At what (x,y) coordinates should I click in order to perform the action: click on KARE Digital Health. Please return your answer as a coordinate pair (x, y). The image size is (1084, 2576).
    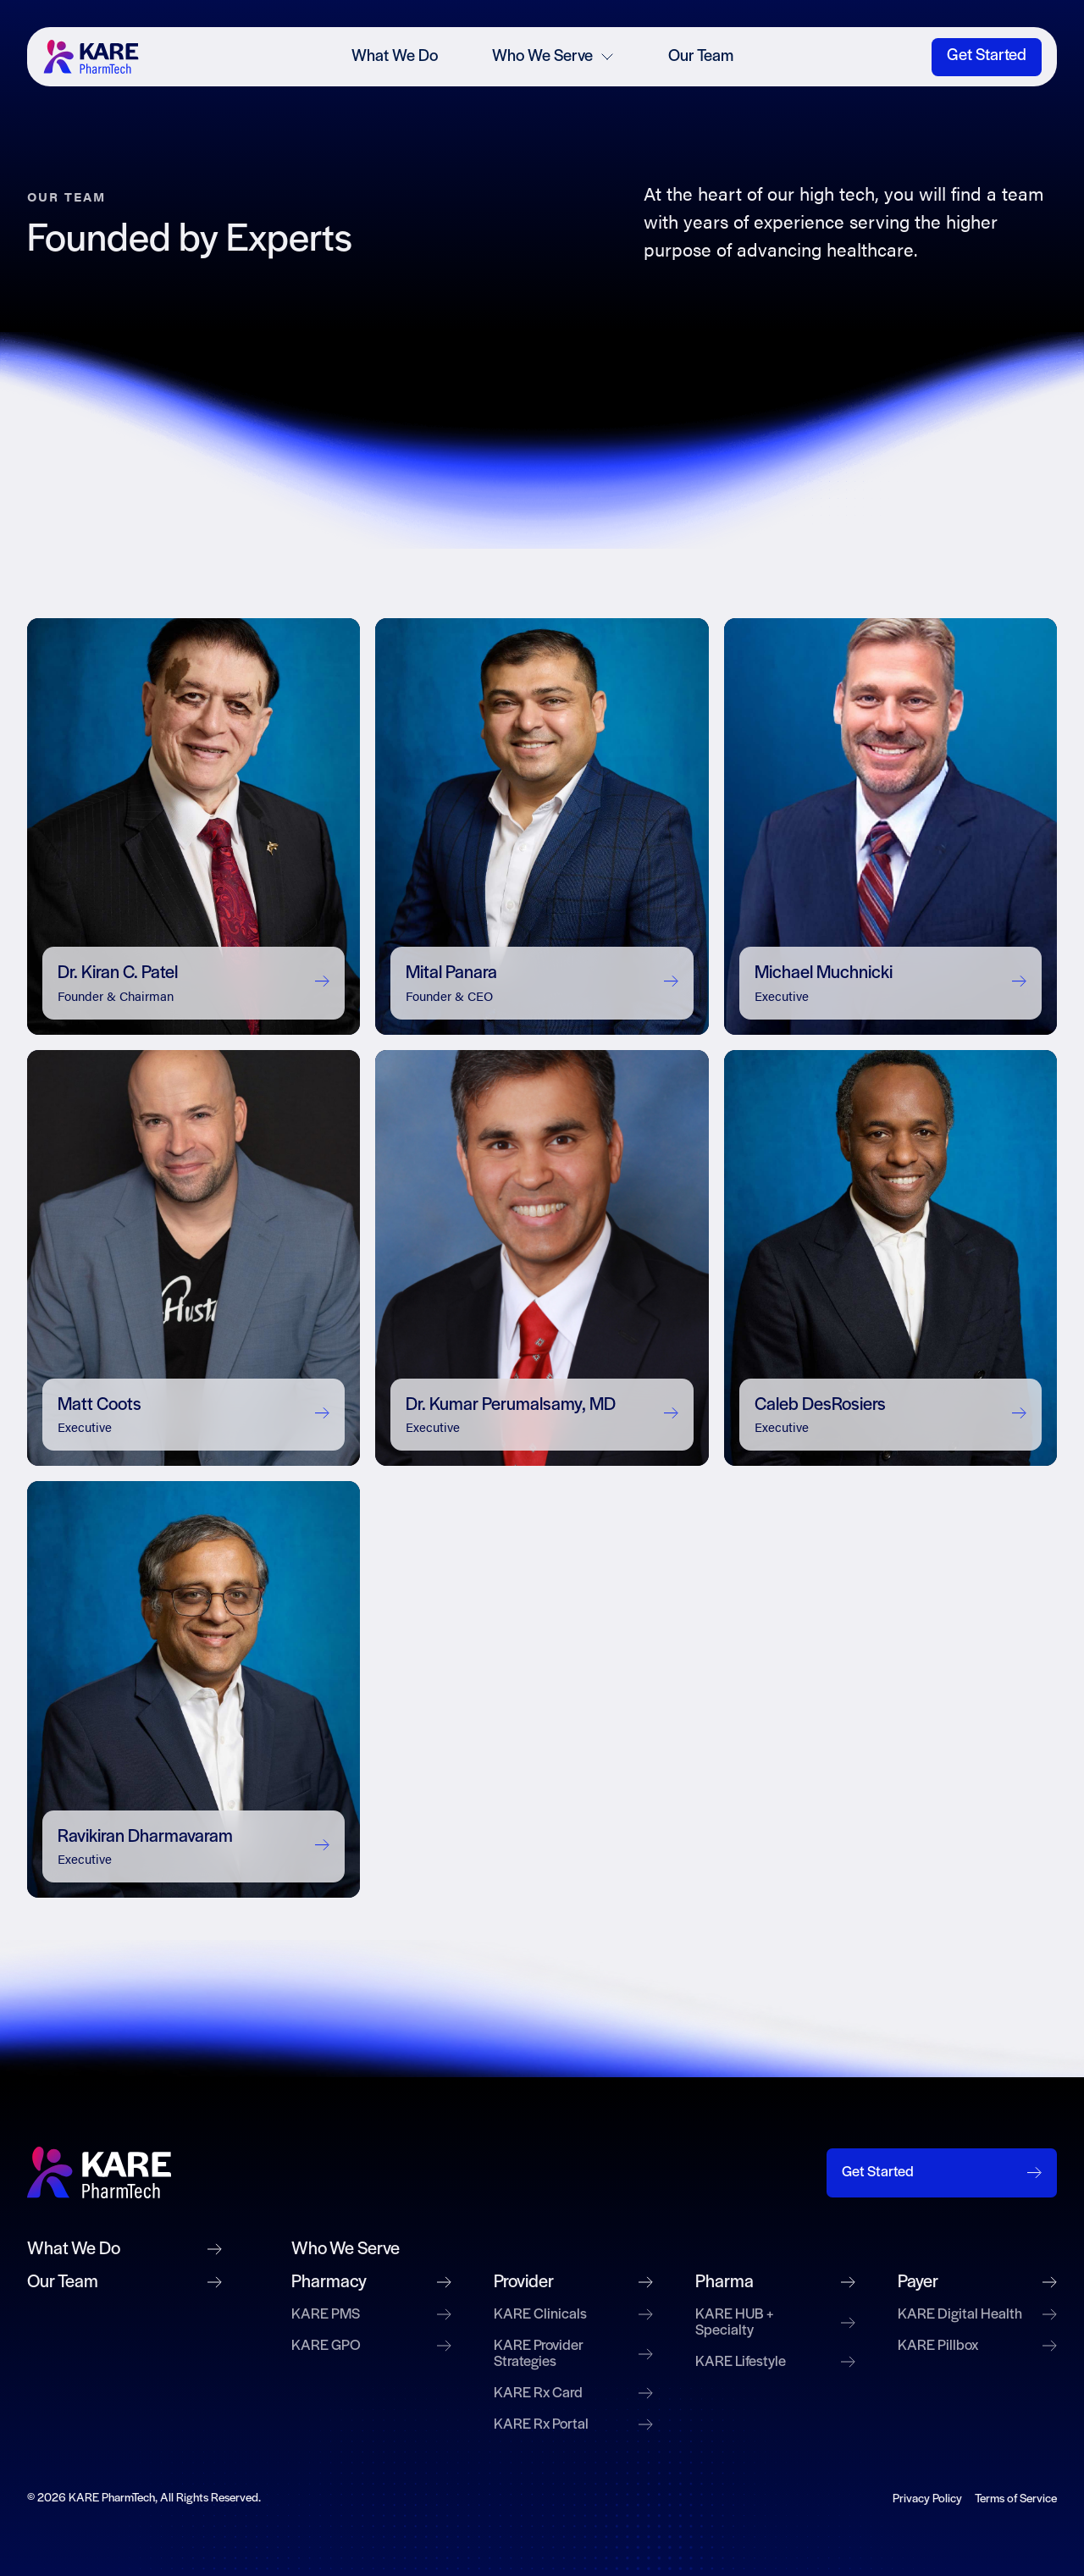
    Looking at the image, I should click on (978, 2315).